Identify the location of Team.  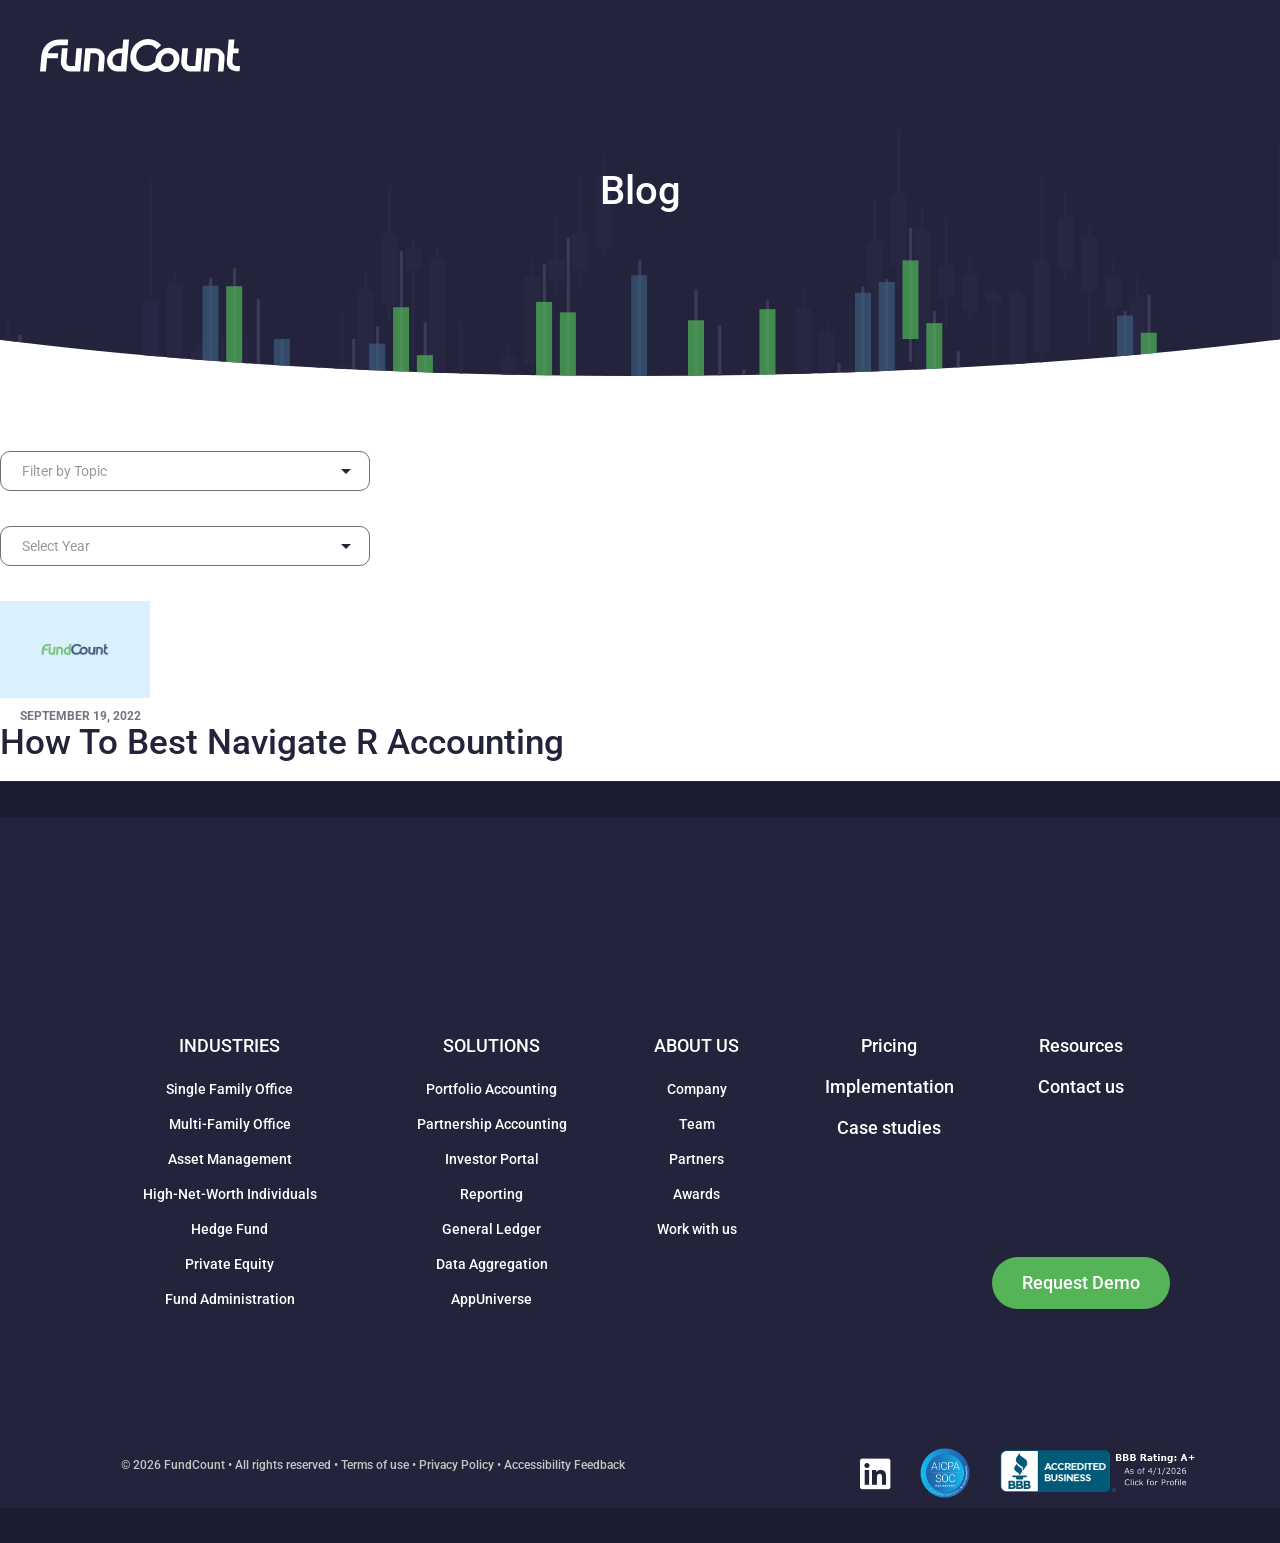
(697, 1124).